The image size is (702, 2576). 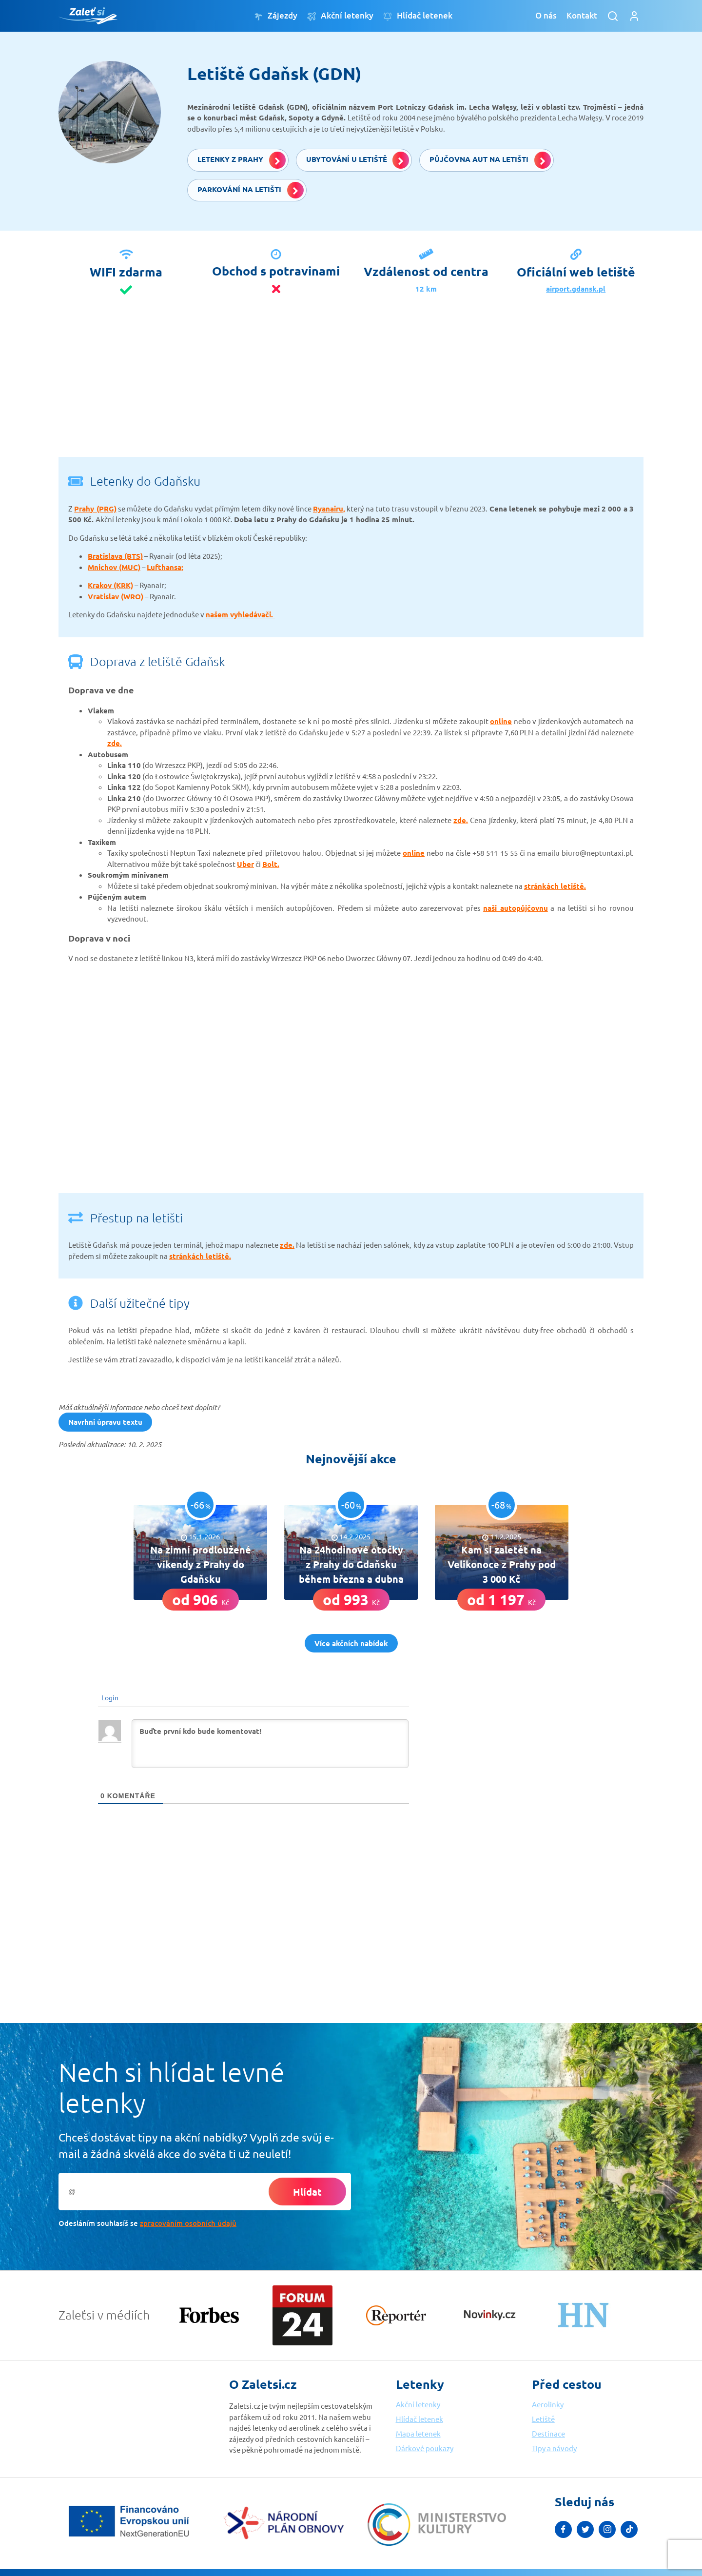 I want to click on zpracováním osobních údajů, so click(x=188, y=2223).